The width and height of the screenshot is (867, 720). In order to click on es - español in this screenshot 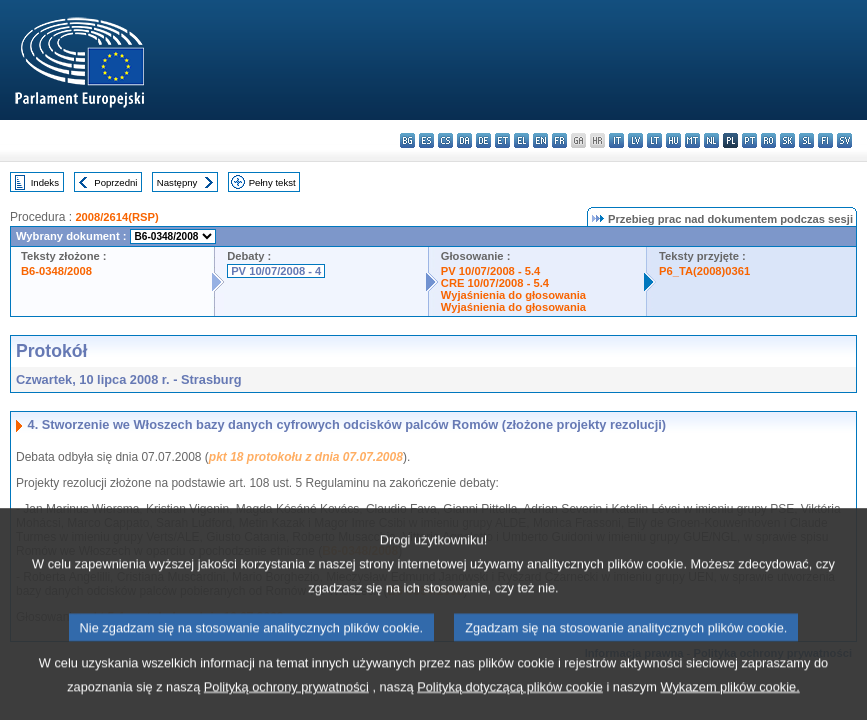, I will do `click(426, 140)`.